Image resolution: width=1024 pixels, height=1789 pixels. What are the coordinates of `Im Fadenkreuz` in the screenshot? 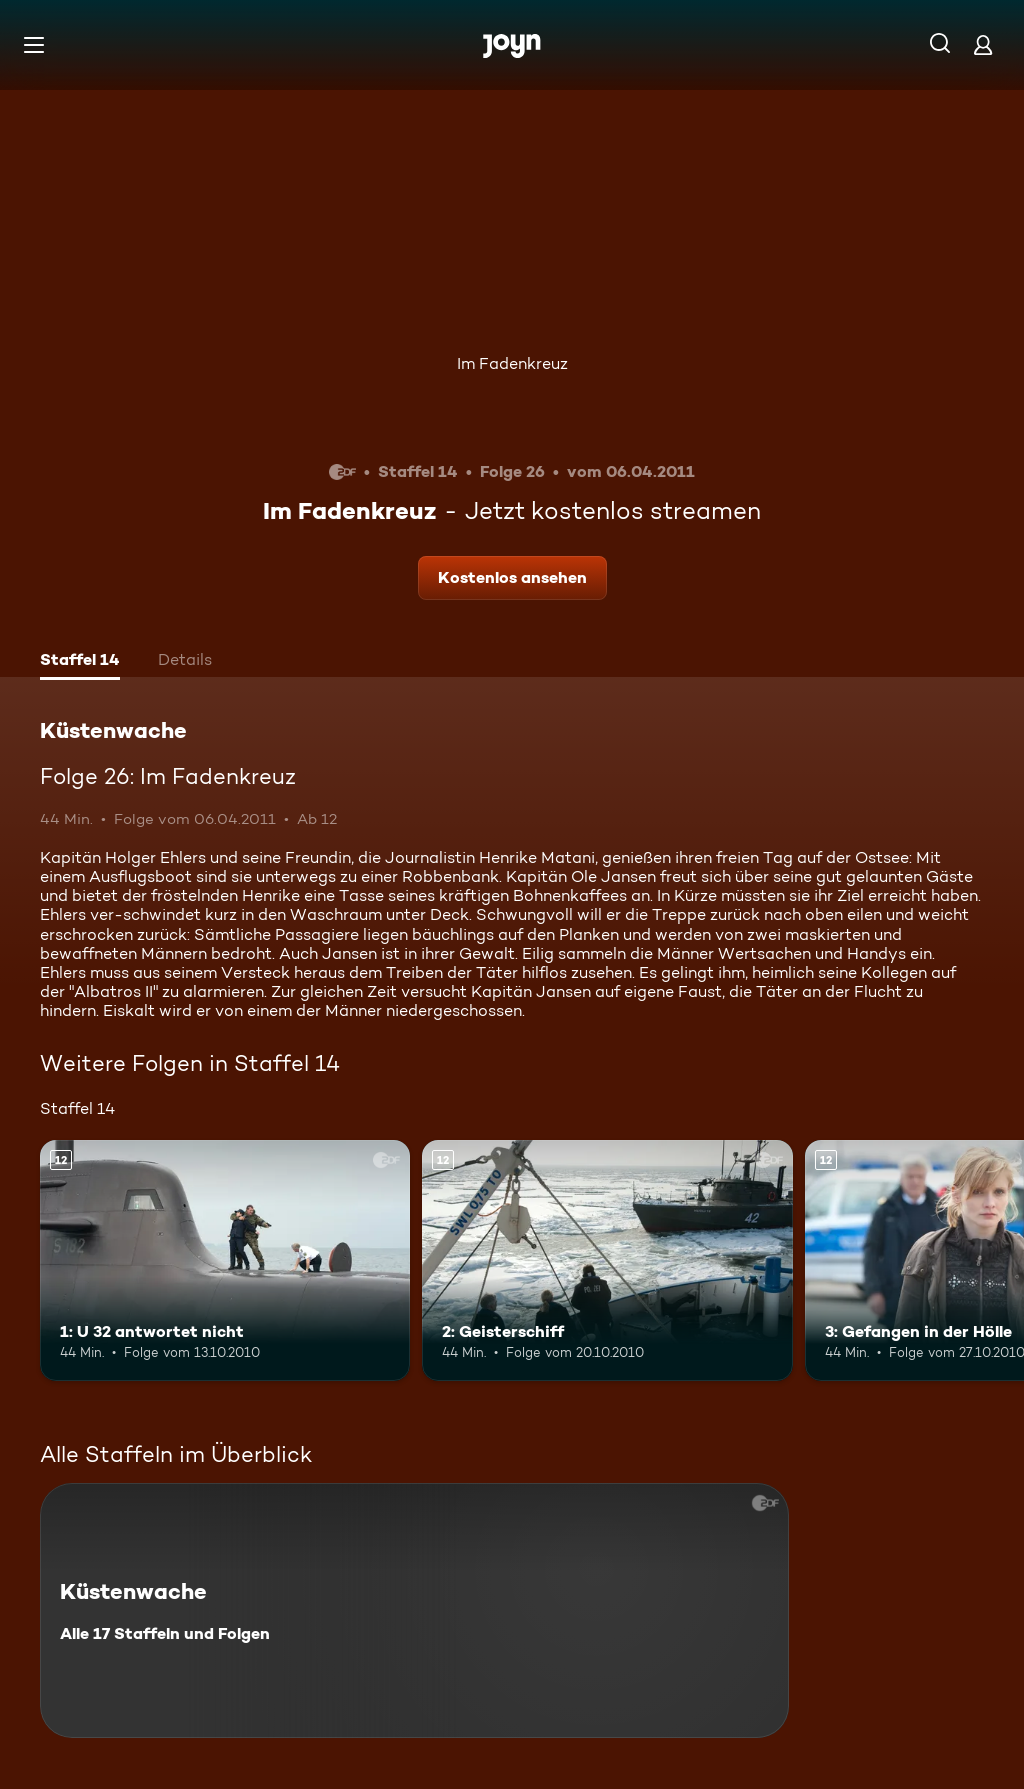 It's located at (512, 363).